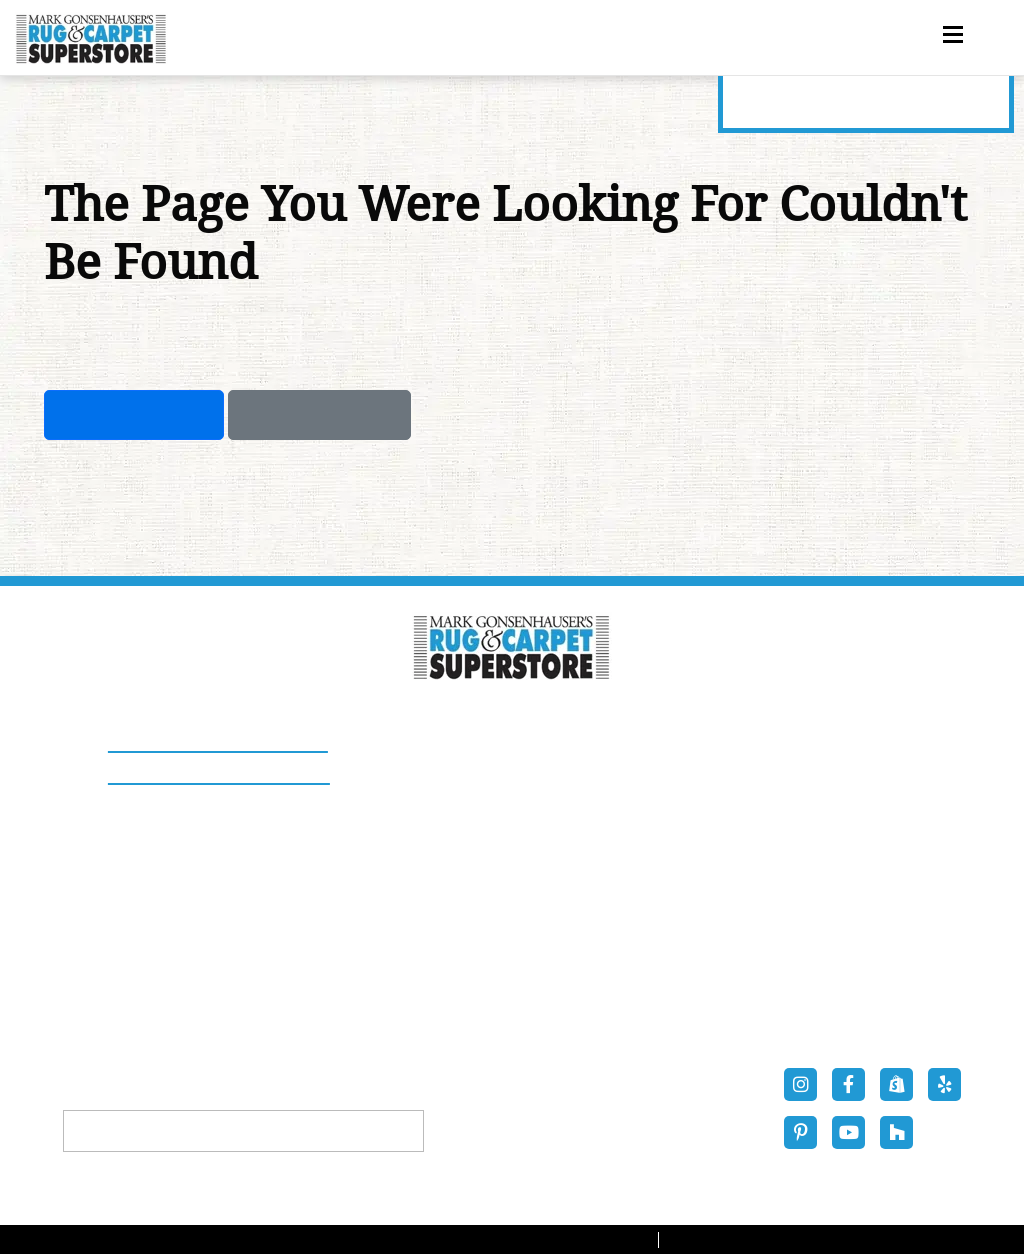  What do you see at coordinates (398, 1010) in the screenshot?
I see `About Us` at bounding box center [398, 1010].